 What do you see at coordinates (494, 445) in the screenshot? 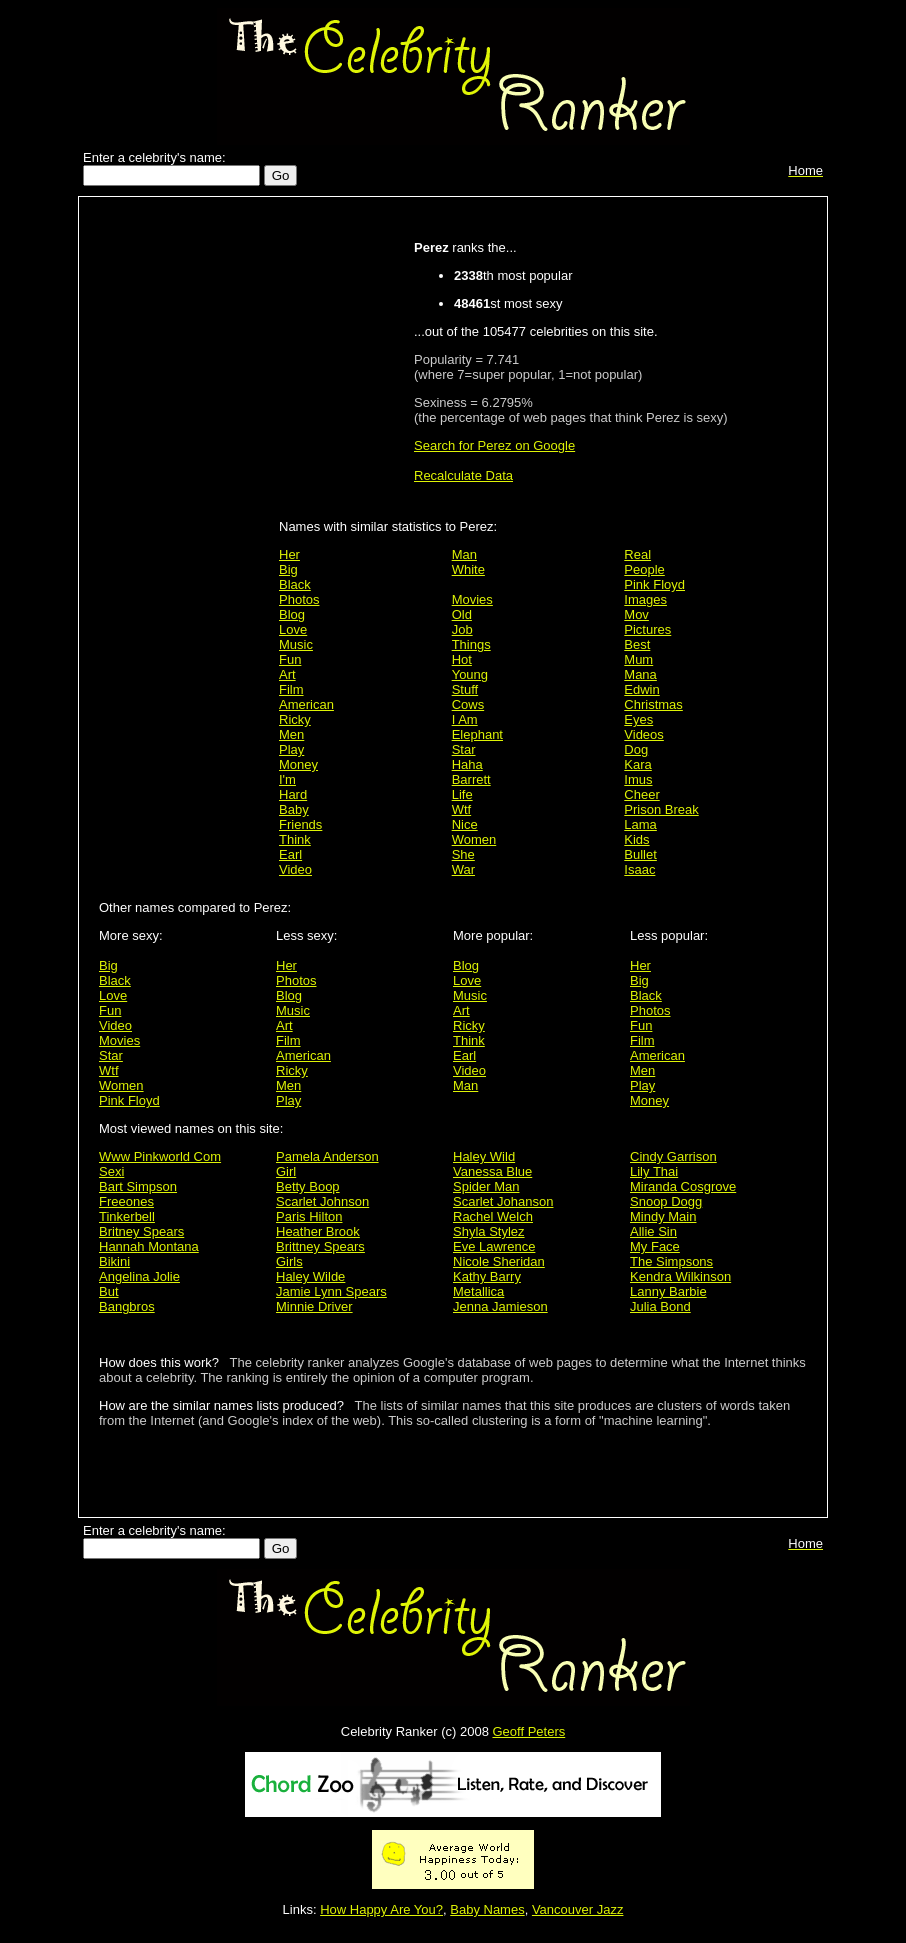
I see `Search for Perez on Google` at bounding box center [494, 445].